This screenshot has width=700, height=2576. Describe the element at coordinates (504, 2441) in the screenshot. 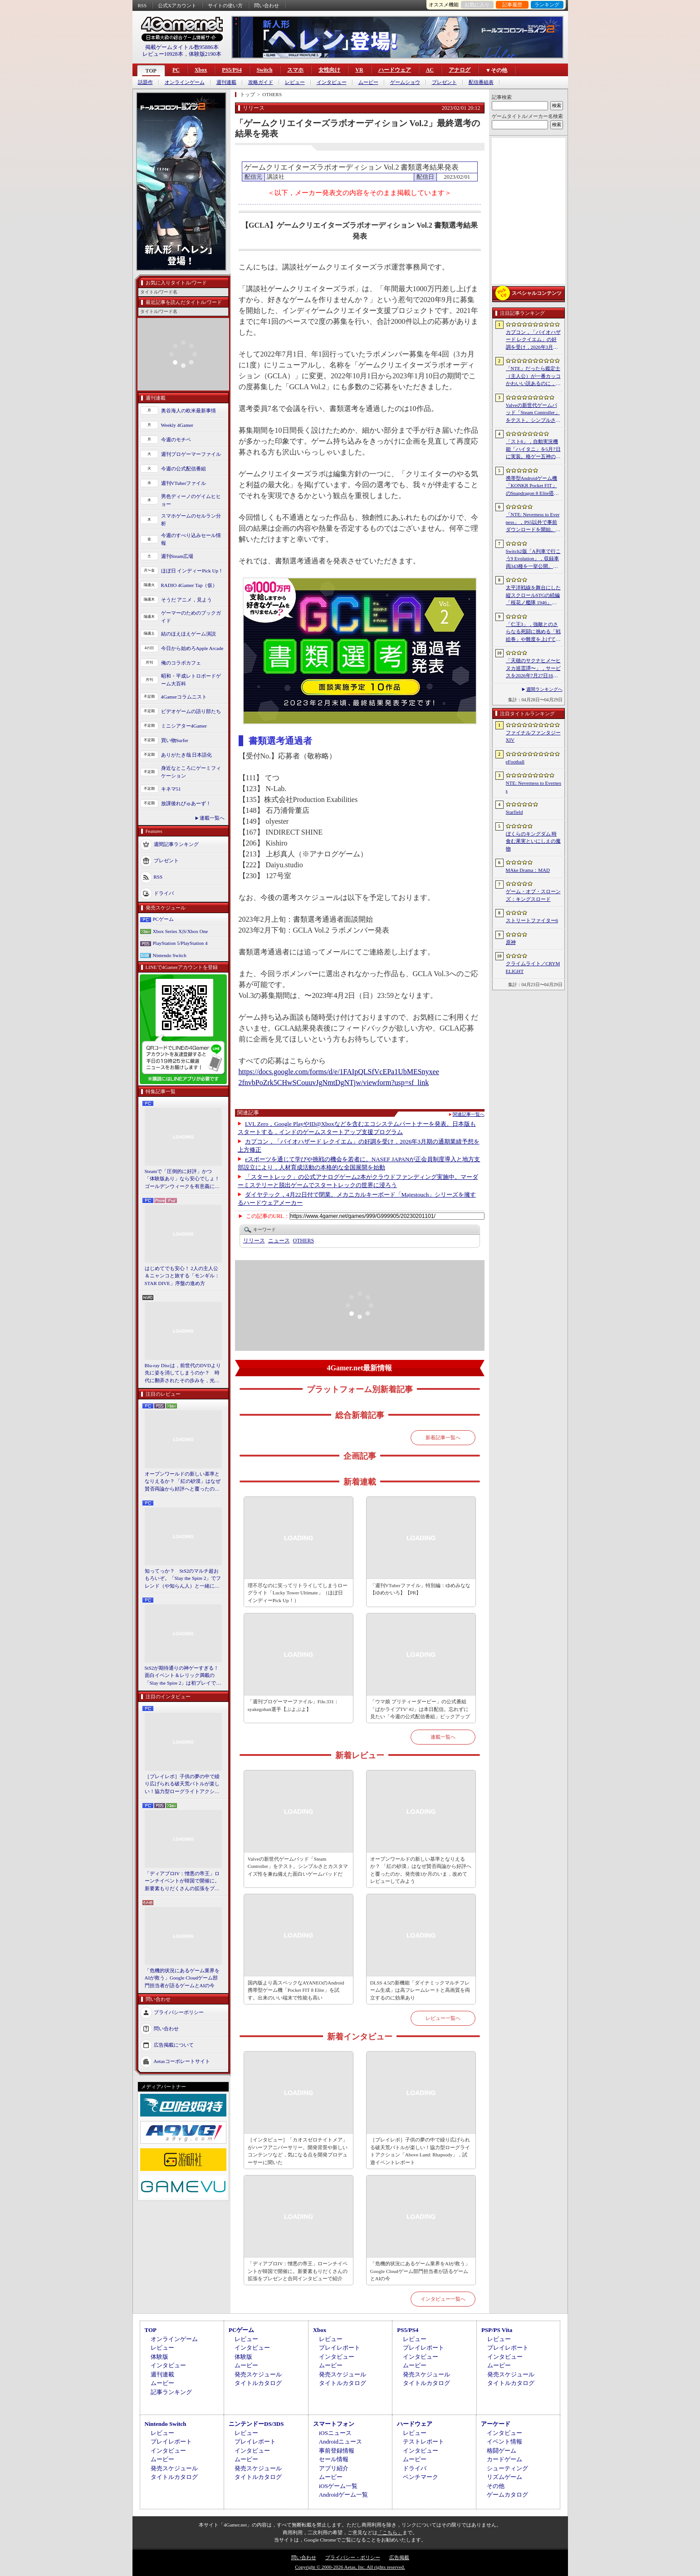

I see `イベント情報` at that location.